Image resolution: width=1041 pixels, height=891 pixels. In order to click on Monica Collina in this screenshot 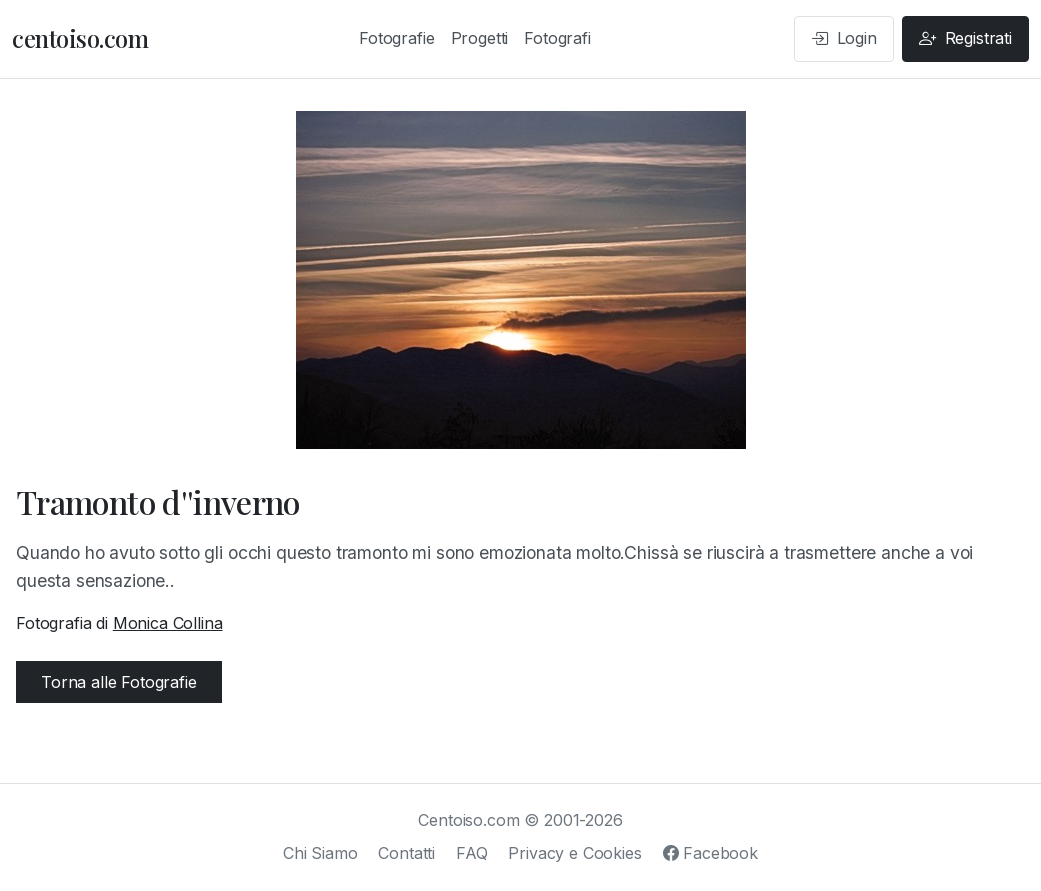, I will do `click(168, 623)`.